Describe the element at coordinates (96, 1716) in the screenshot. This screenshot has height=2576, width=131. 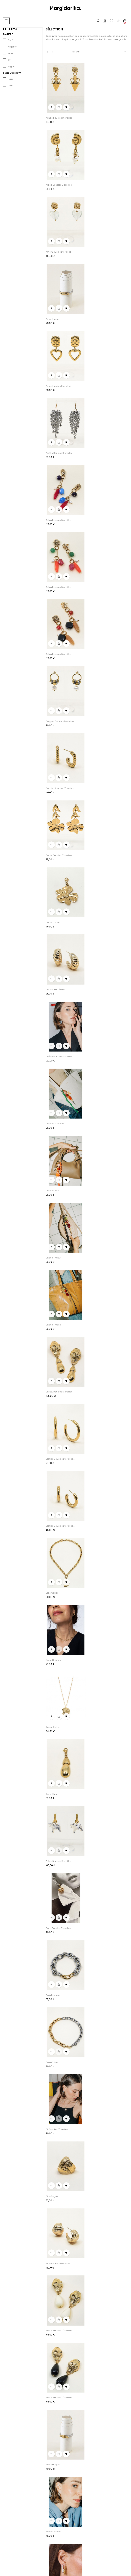
I see `mA Chevalière` at that location.